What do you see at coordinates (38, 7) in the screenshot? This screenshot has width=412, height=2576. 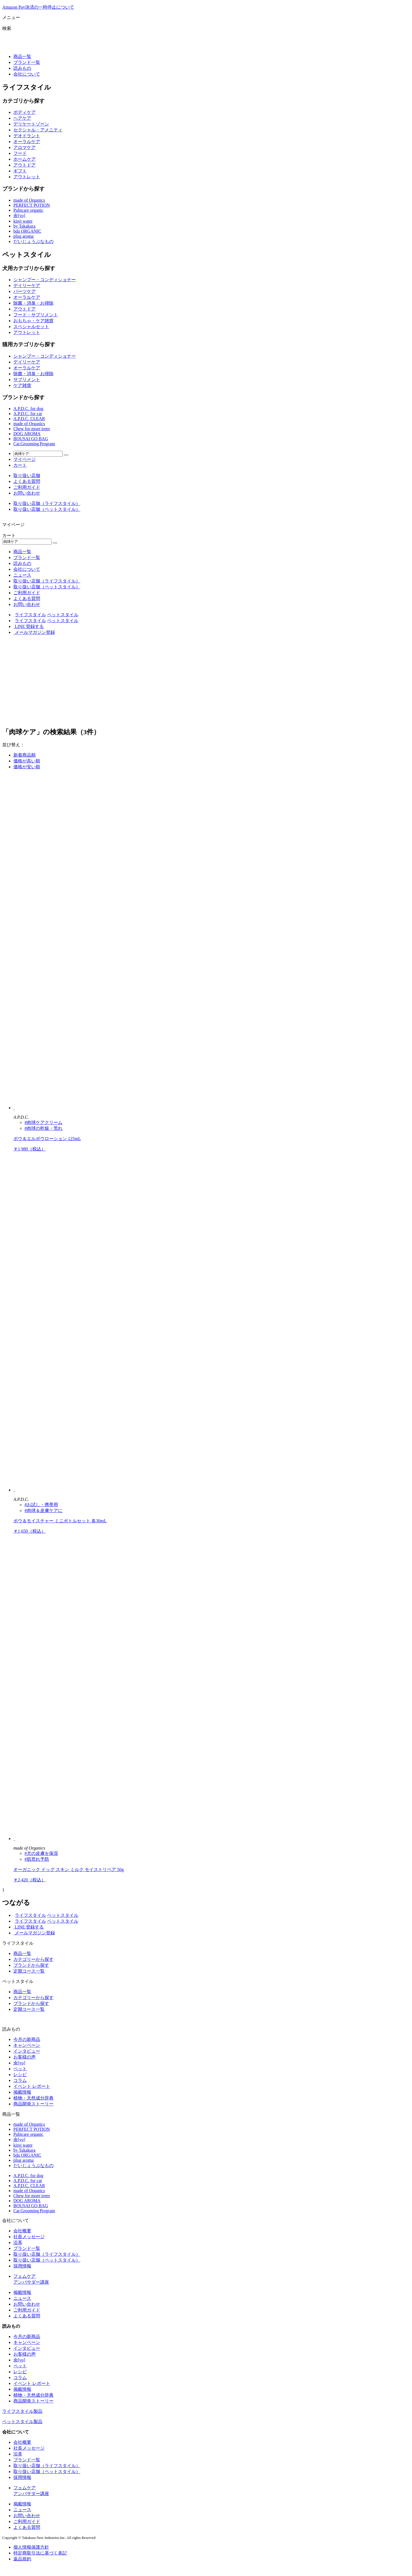 I see `Amazon Pay決済の一時停止について` at bounding box center [38, 7].